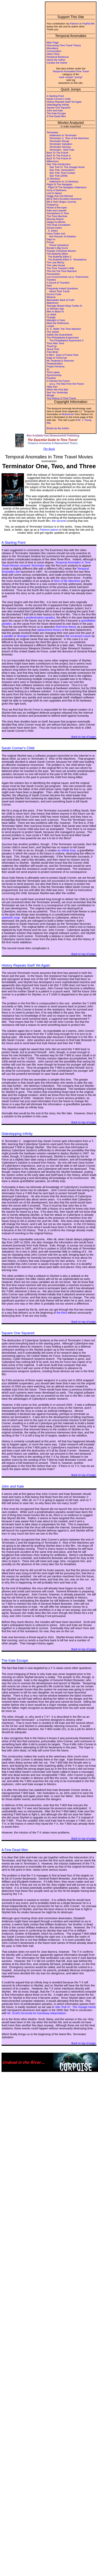 The image size is (98, 2576). What do you see at coordinates (56, 210) in the screenshot?
I see `Kate and Leopold` at bounding box center [56, 210].